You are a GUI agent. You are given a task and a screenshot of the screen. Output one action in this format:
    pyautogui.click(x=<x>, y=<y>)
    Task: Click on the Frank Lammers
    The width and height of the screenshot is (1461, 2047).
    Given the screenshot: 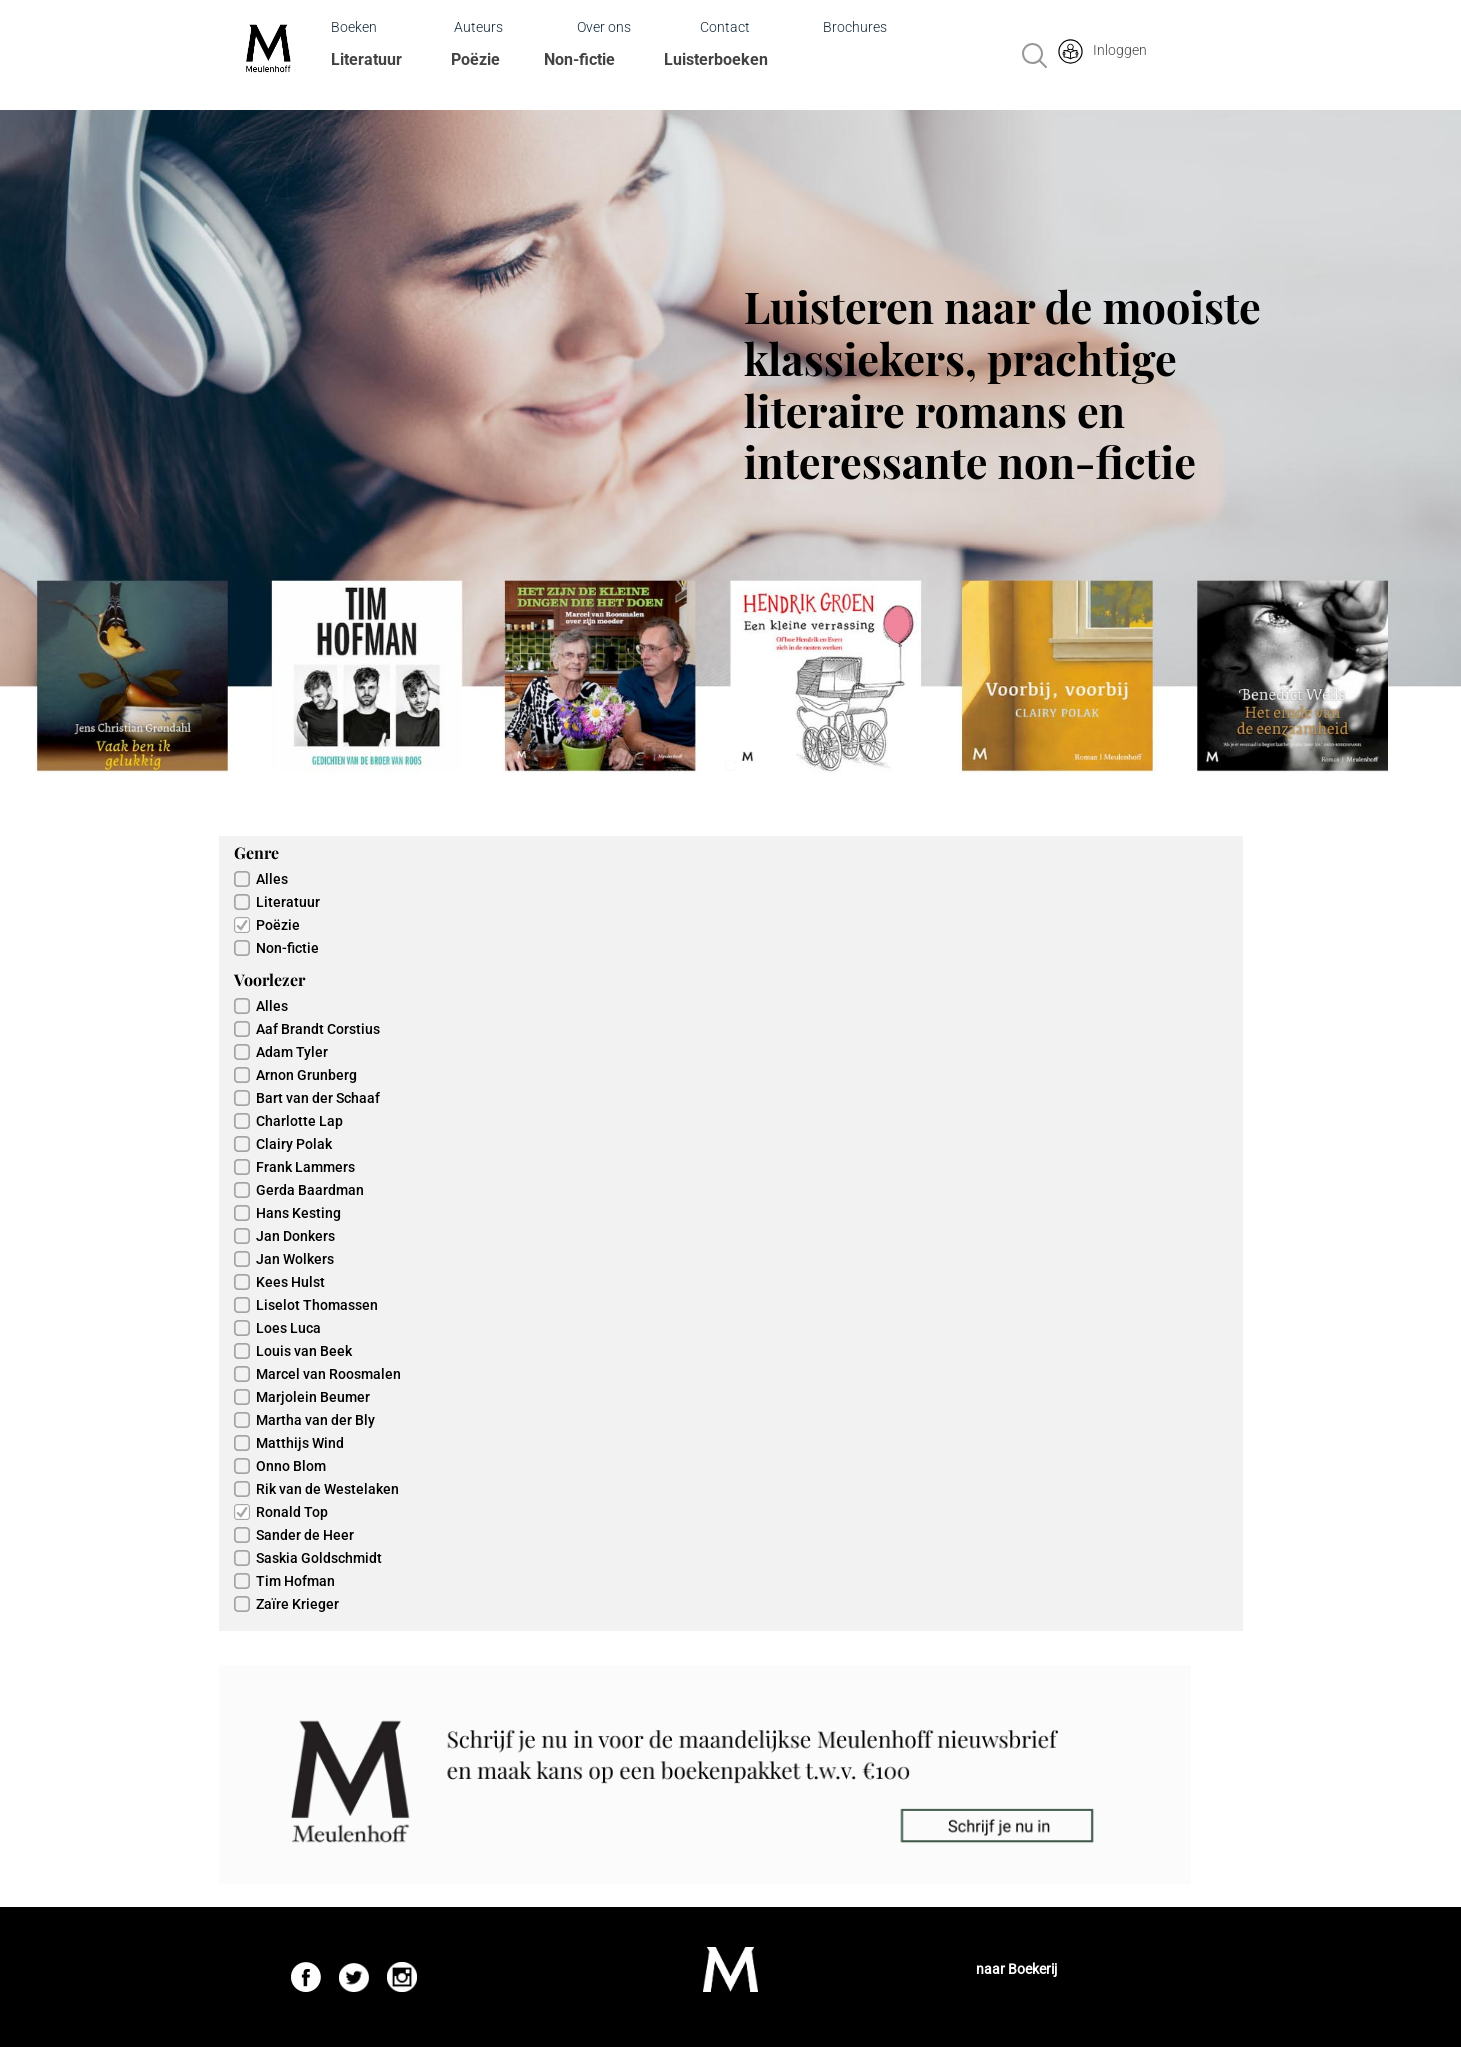 What is the action you would take?
    pyautogui.click(x=305, y=1167)
    